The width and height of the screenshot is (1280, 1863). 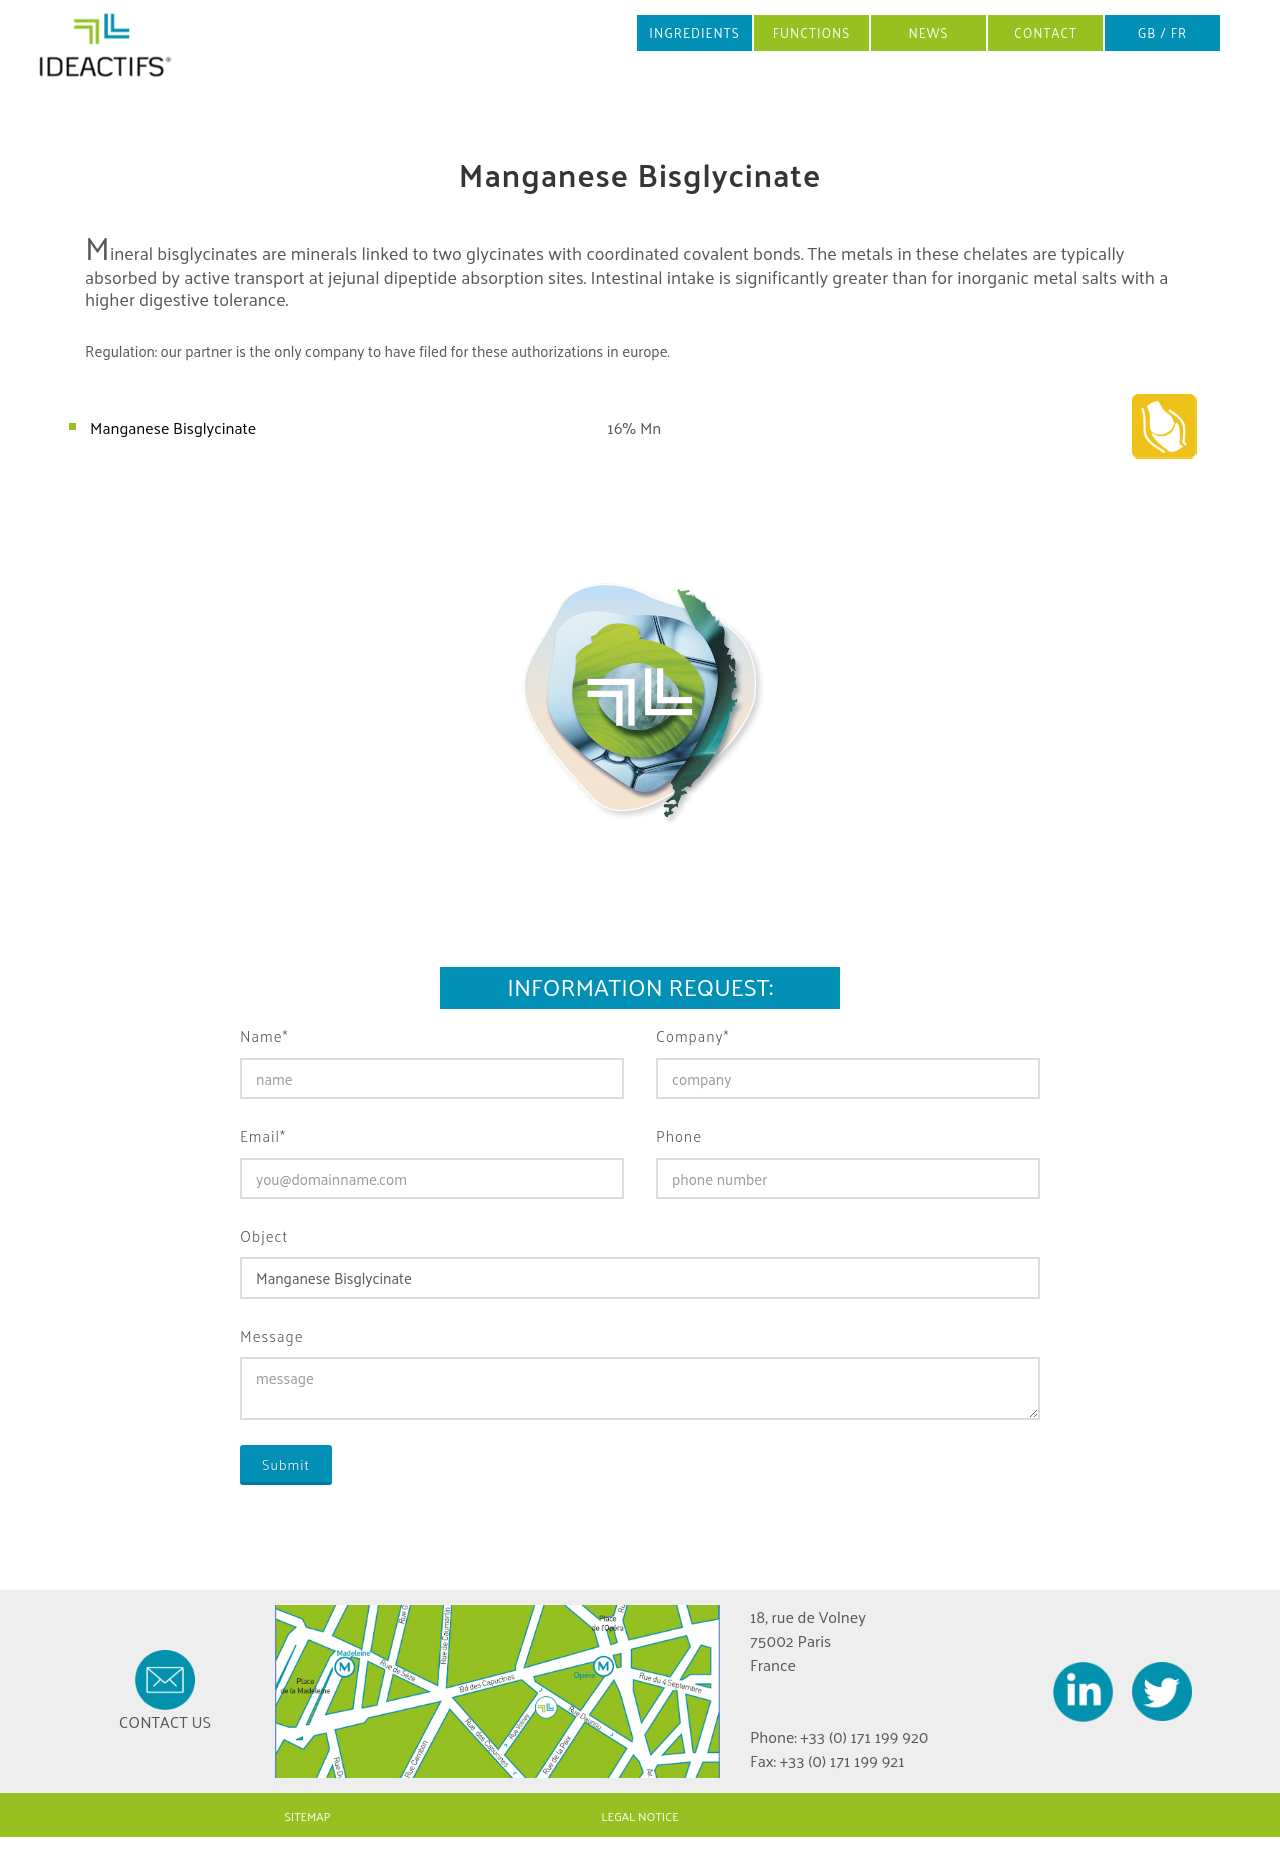 What do you see at coordinates (679, 1136) in the screenshot?
I see `Phone` at bounding box center [679, 1136].